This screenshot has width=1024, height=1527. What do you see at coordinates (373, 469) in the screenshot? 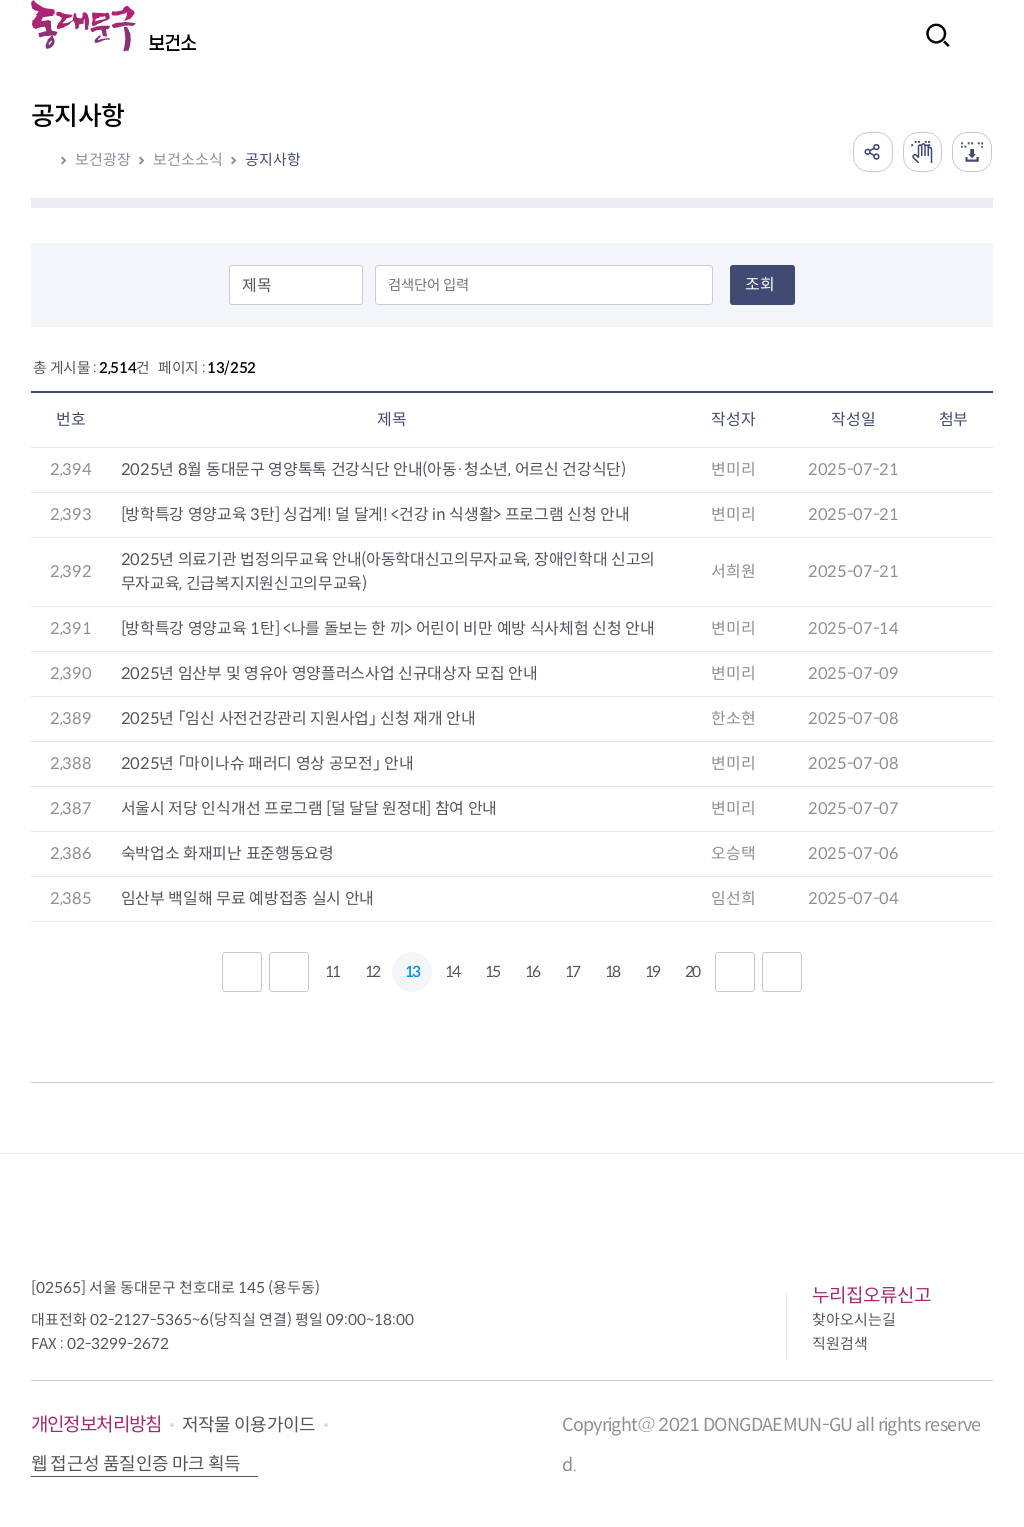
I see `2025년 8월 동대문구 영양톡톡 건강식단 안내(아동·청소년, 어르신 건강식단)` at bounding box center [373, 469].